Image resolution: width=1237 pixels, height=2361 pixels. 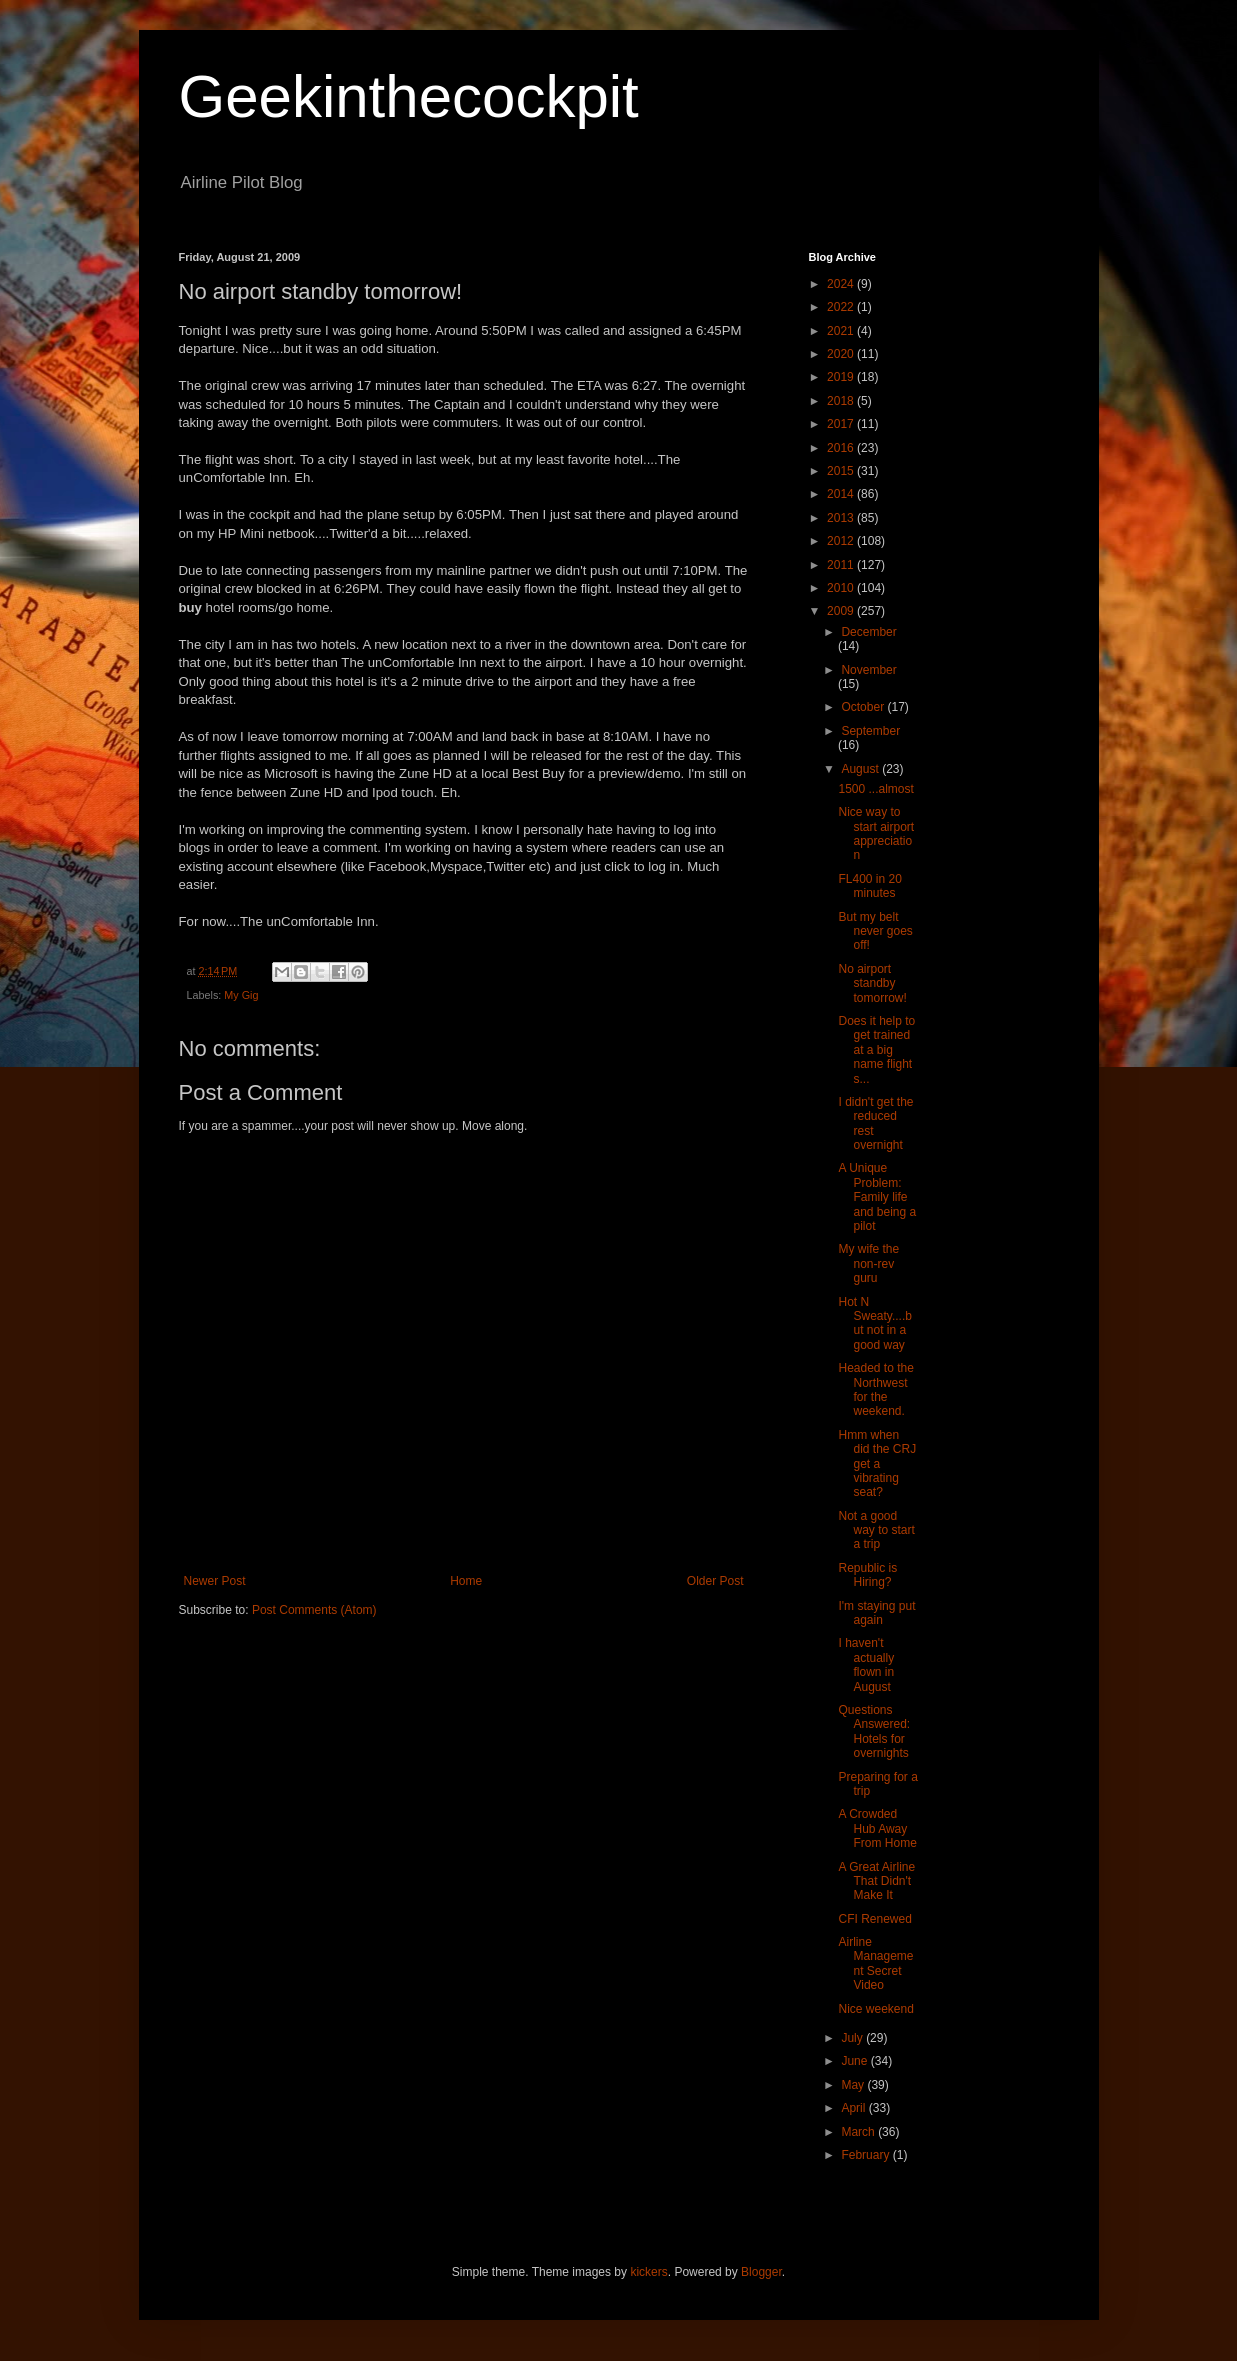 I want to click on June, so click(x=855, y=2061).